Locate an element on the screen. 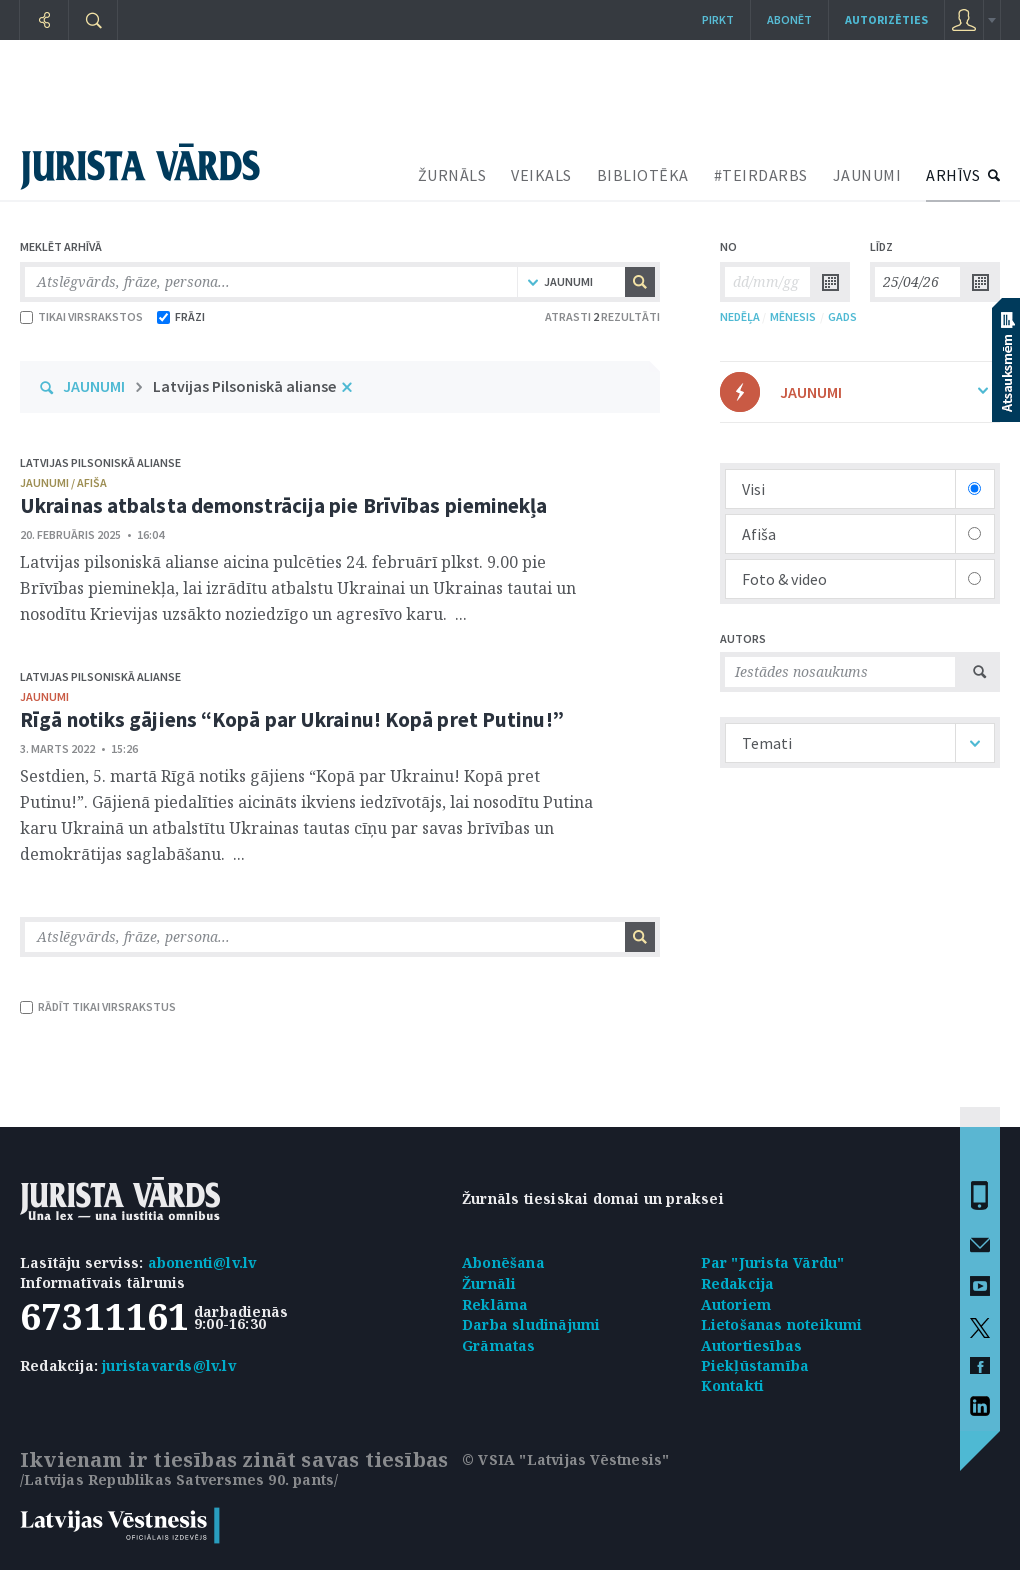 The height and width of the screenshot is (1570, 1020). jaunumi is located at coordinates (44, 696).